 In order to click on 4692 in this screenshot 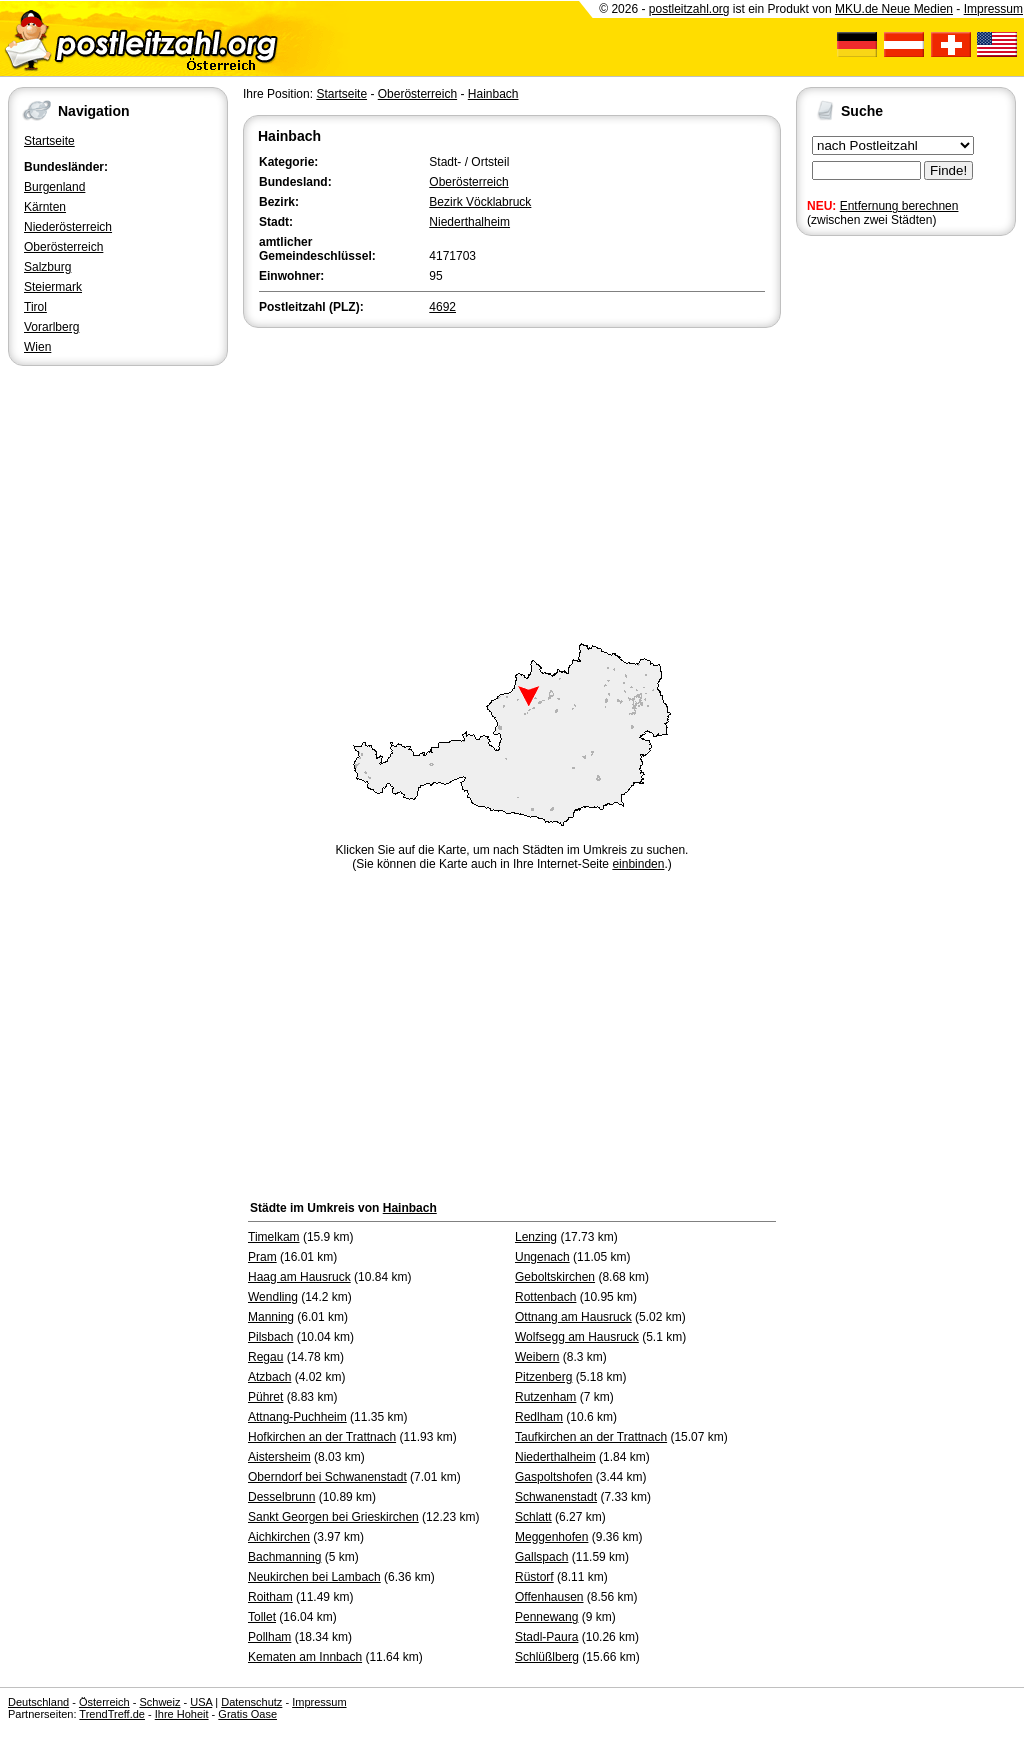, I will do `click(442, 307)`.